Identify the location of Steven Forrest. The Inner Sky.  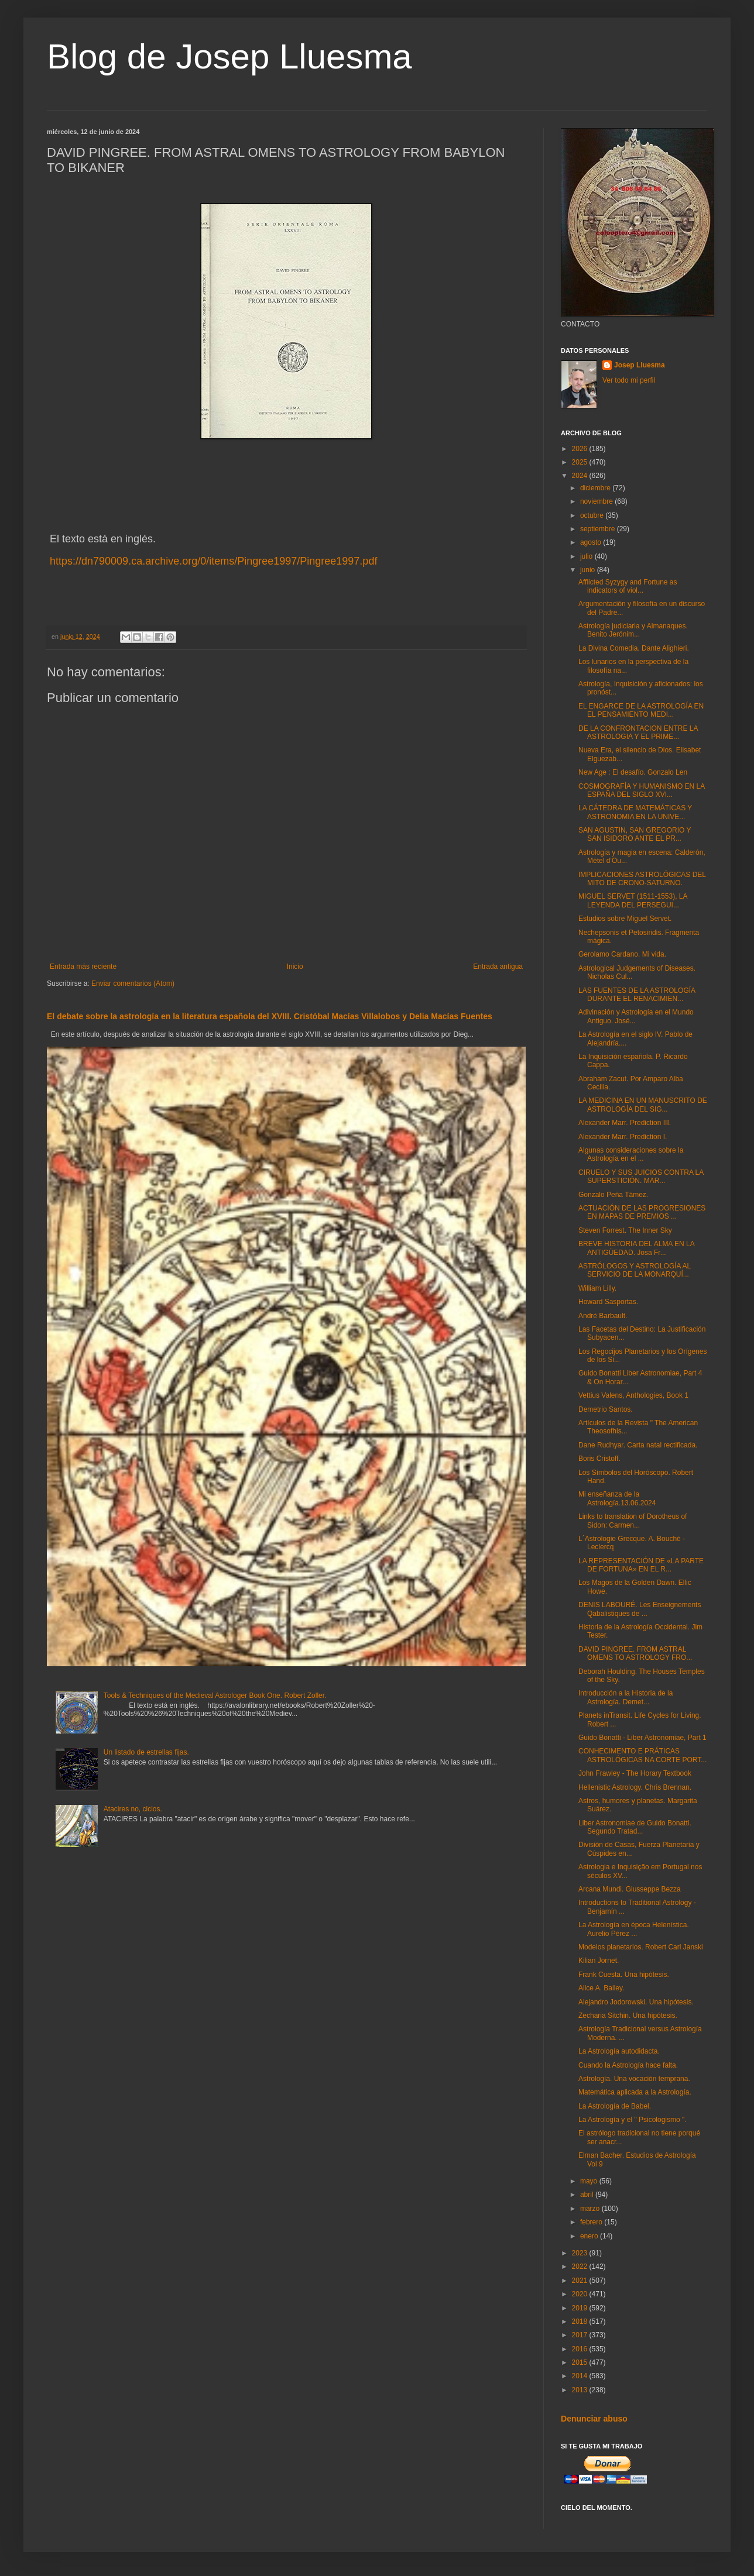
(625, 1230).